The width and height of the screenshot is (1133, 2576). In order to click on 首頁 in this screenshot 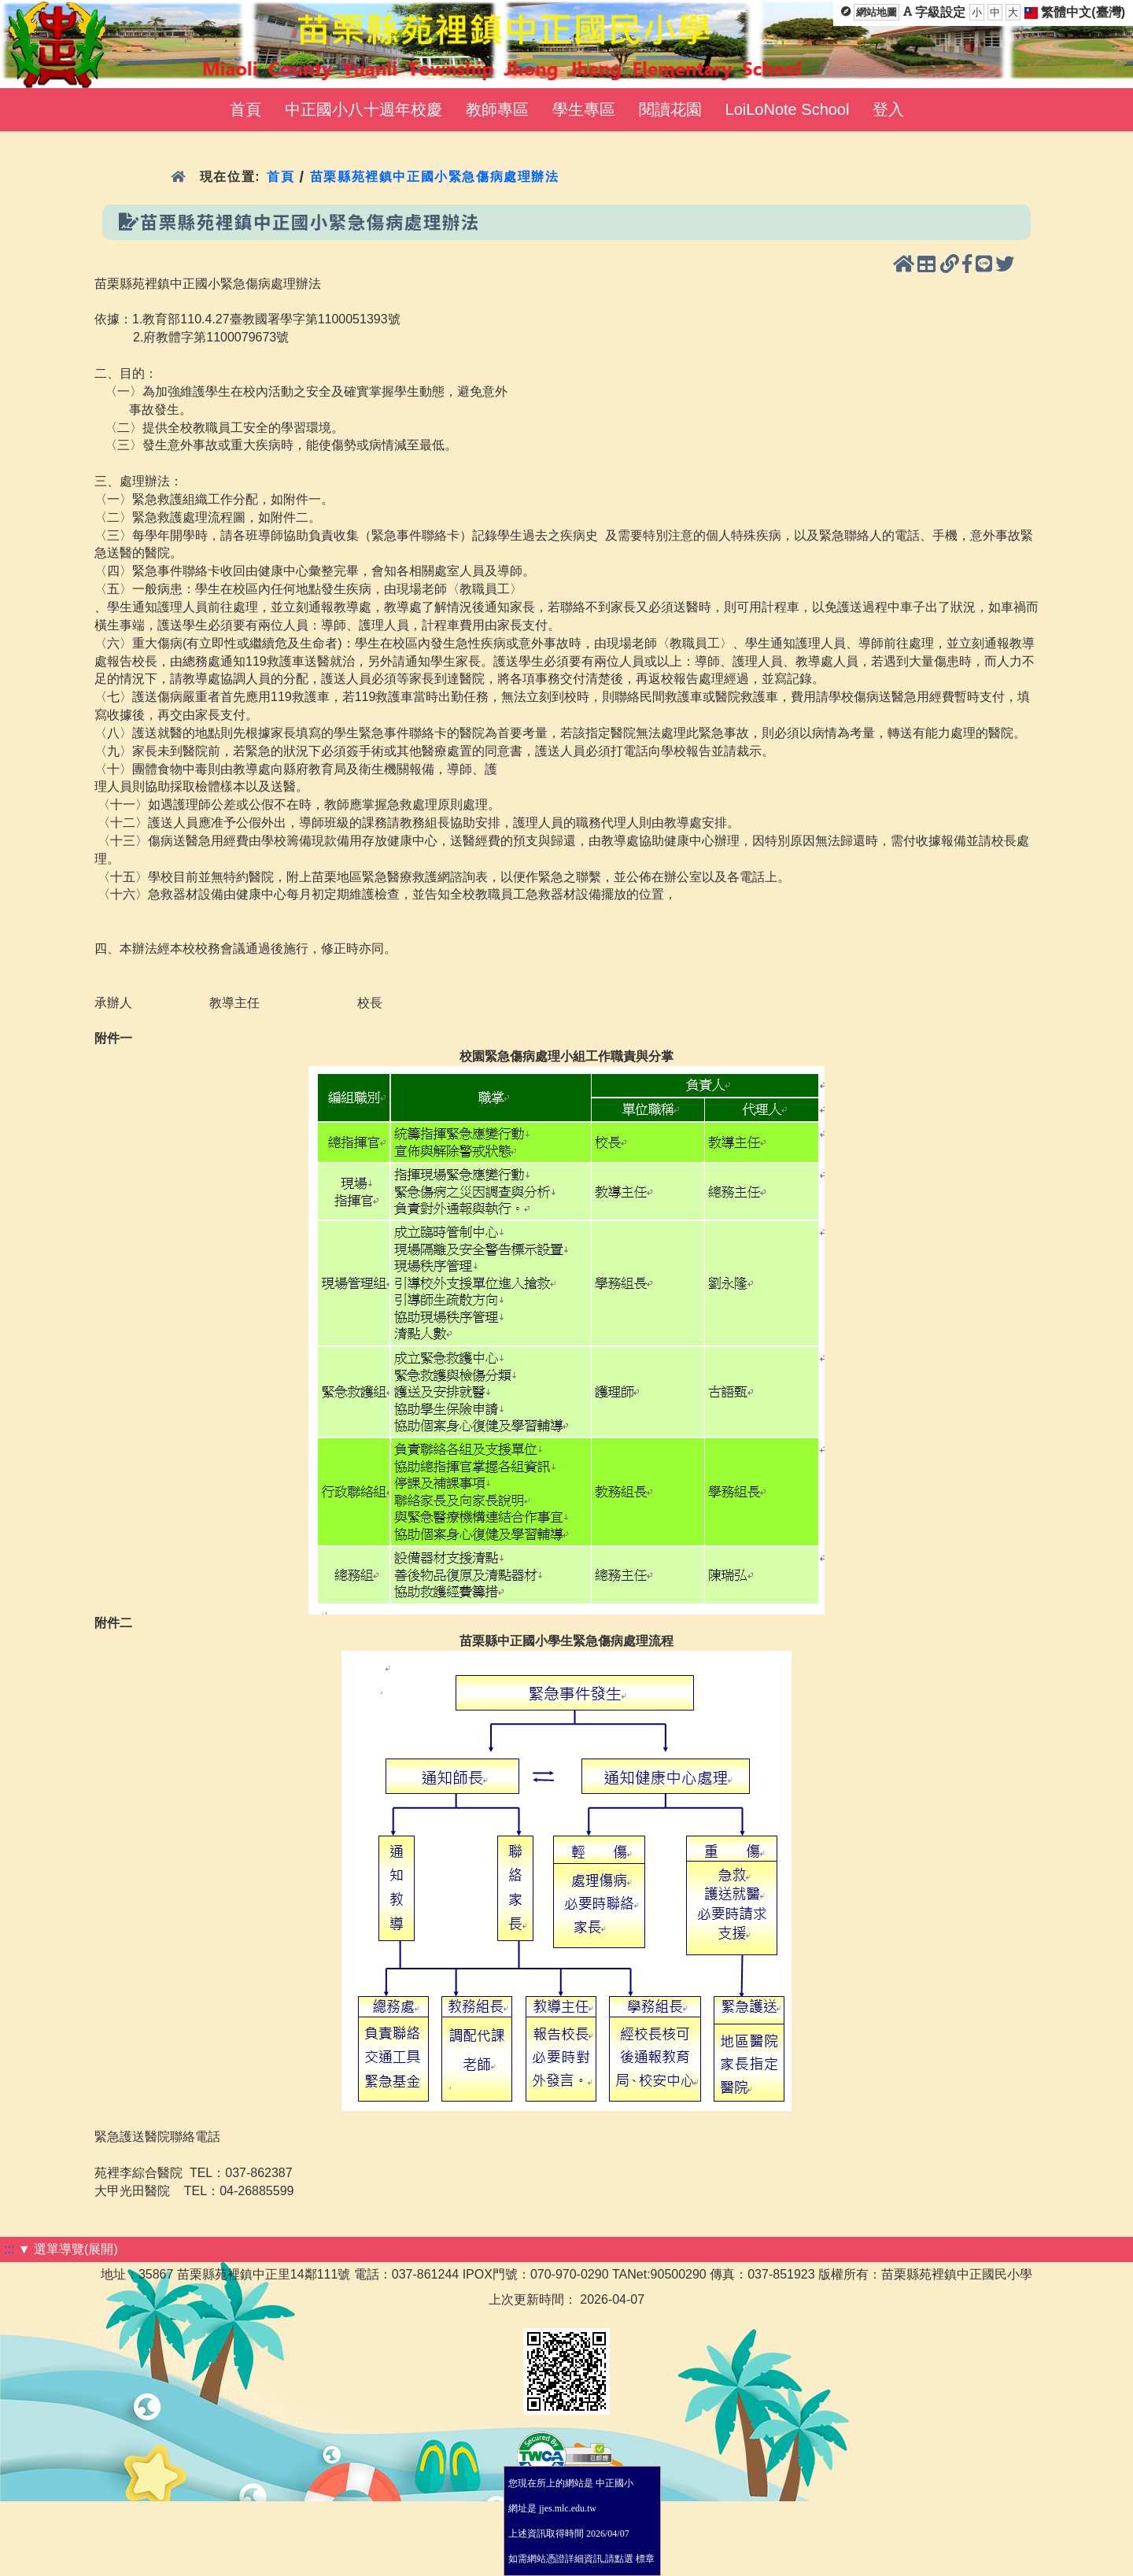, I will do `click(245, 109)`.